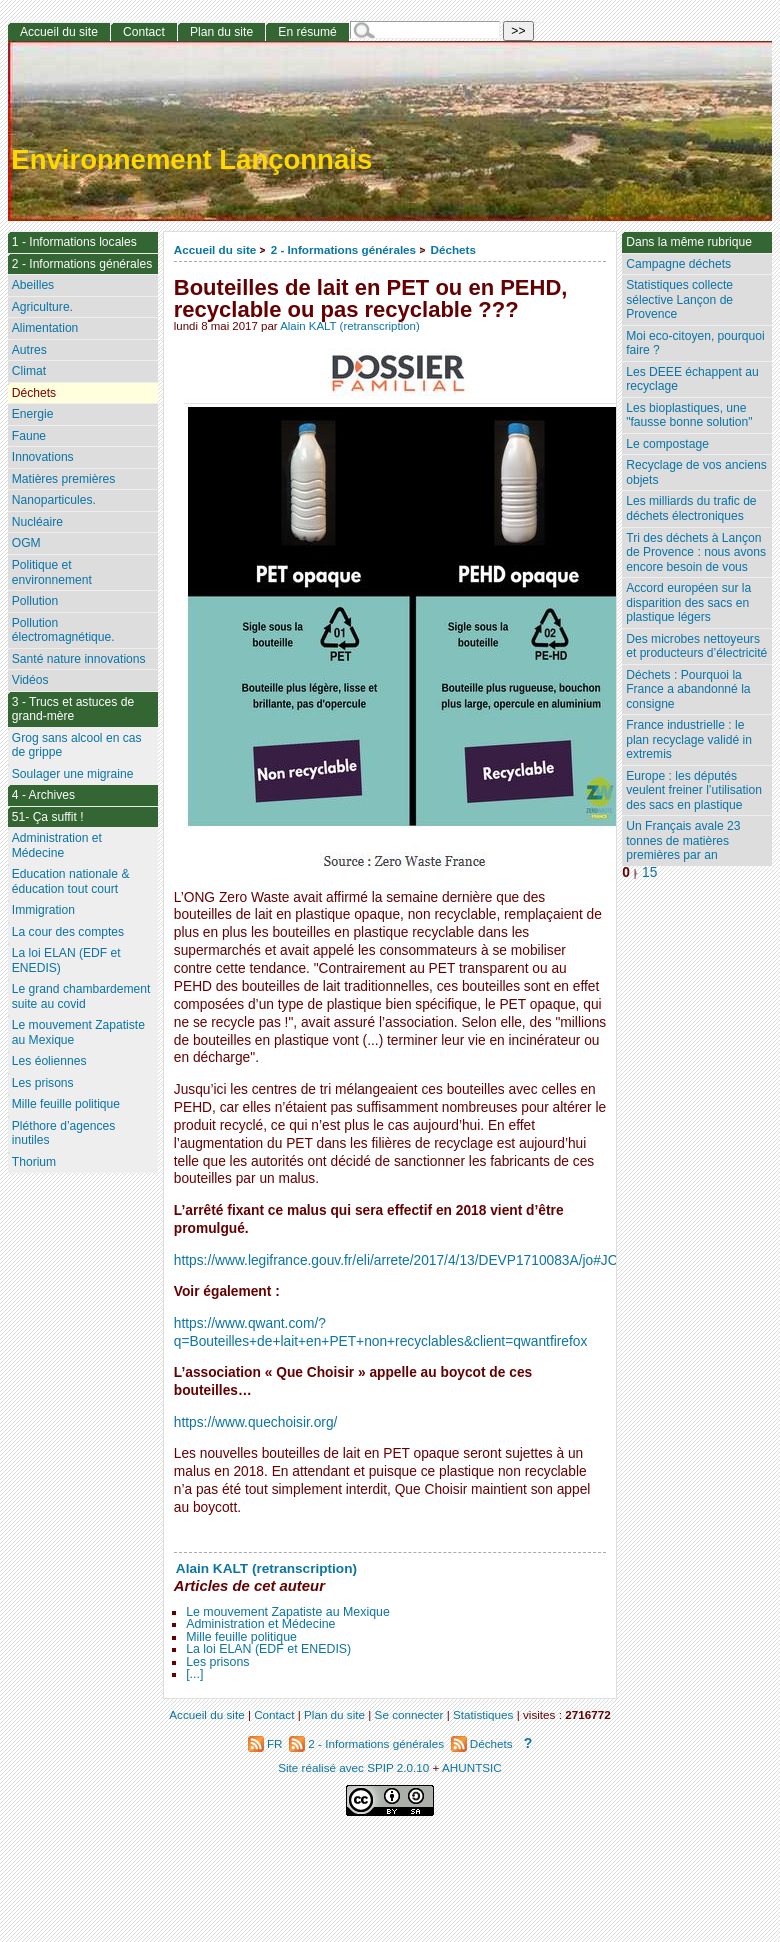 This screenshot has width=780, height=1942. What do you see at coordinates (221, 32) in the screenshot?
I see `Plan du site` at bounding box center [221, 32].